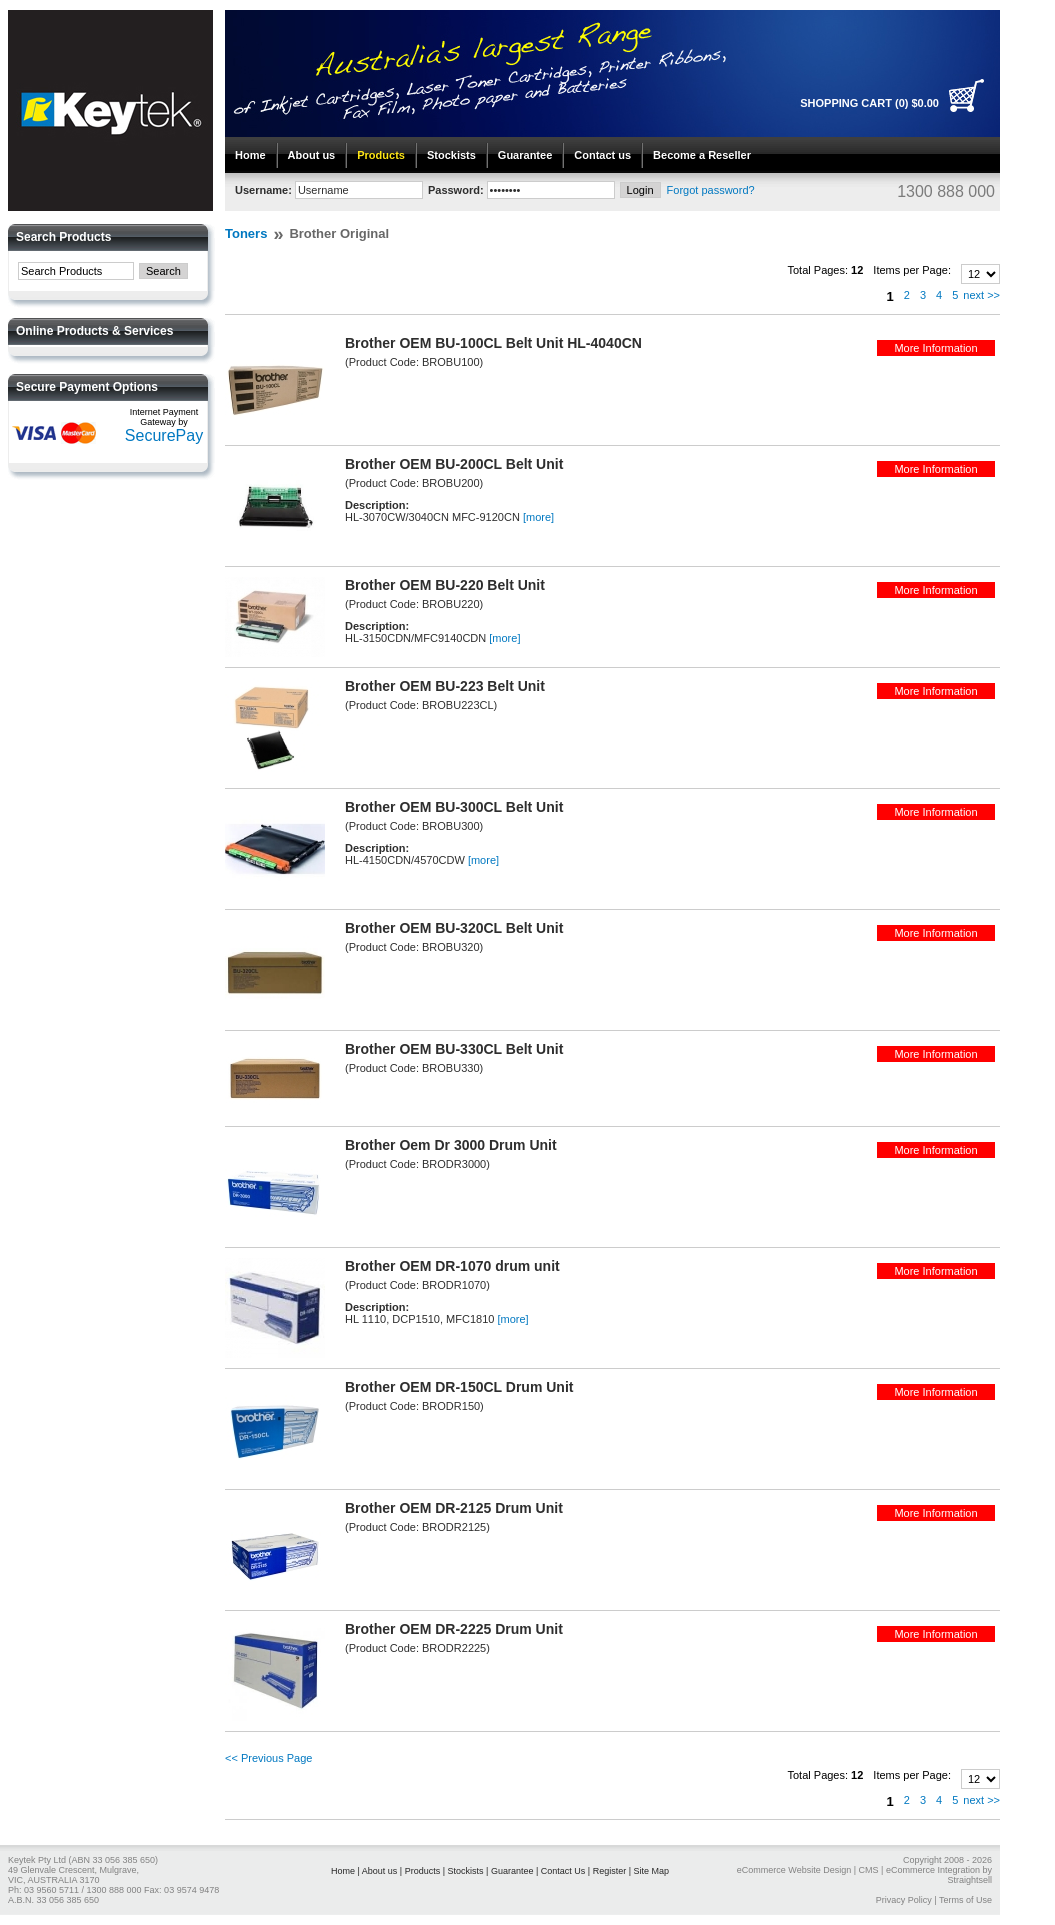  Describe the element at coordinates (610, 1871) in the screenshot. I see `Register` at that location.